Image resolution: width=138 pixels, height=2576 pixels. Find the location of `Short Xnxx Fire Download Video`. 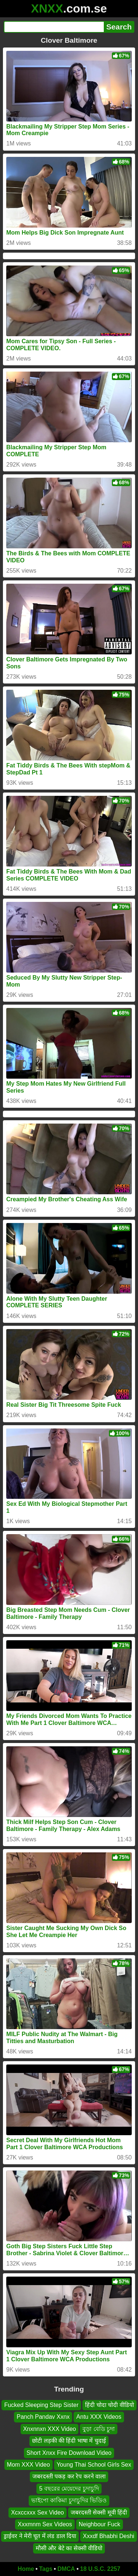

Short Xnxx Fire Download Video is located at coordinates (69, 2453).